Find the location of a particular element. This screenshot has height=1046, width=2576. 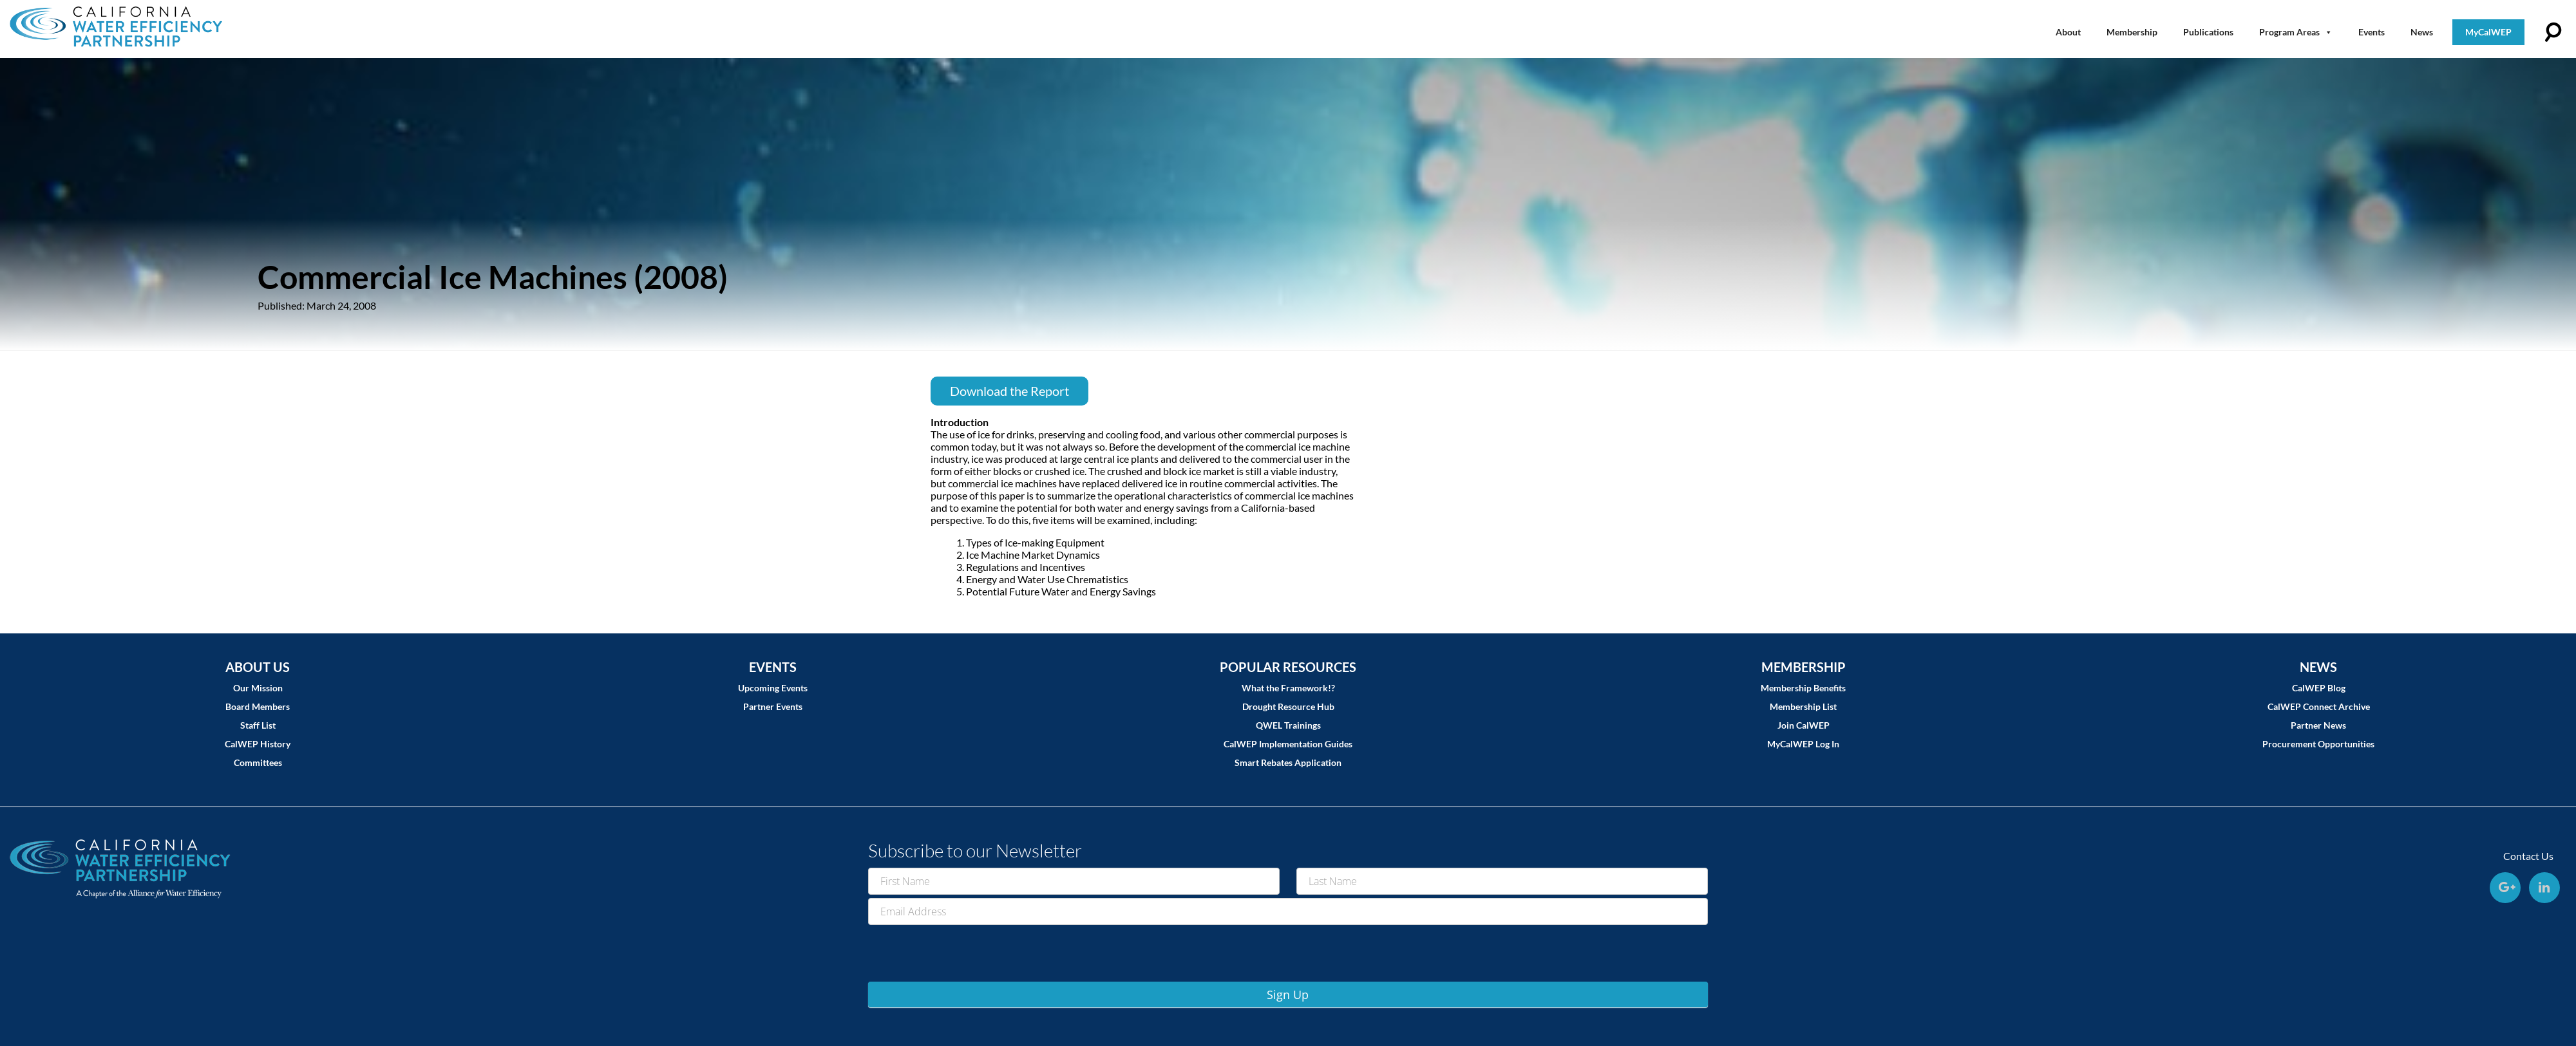

Smart Rebates Application is located at coordinates (1288, 762).